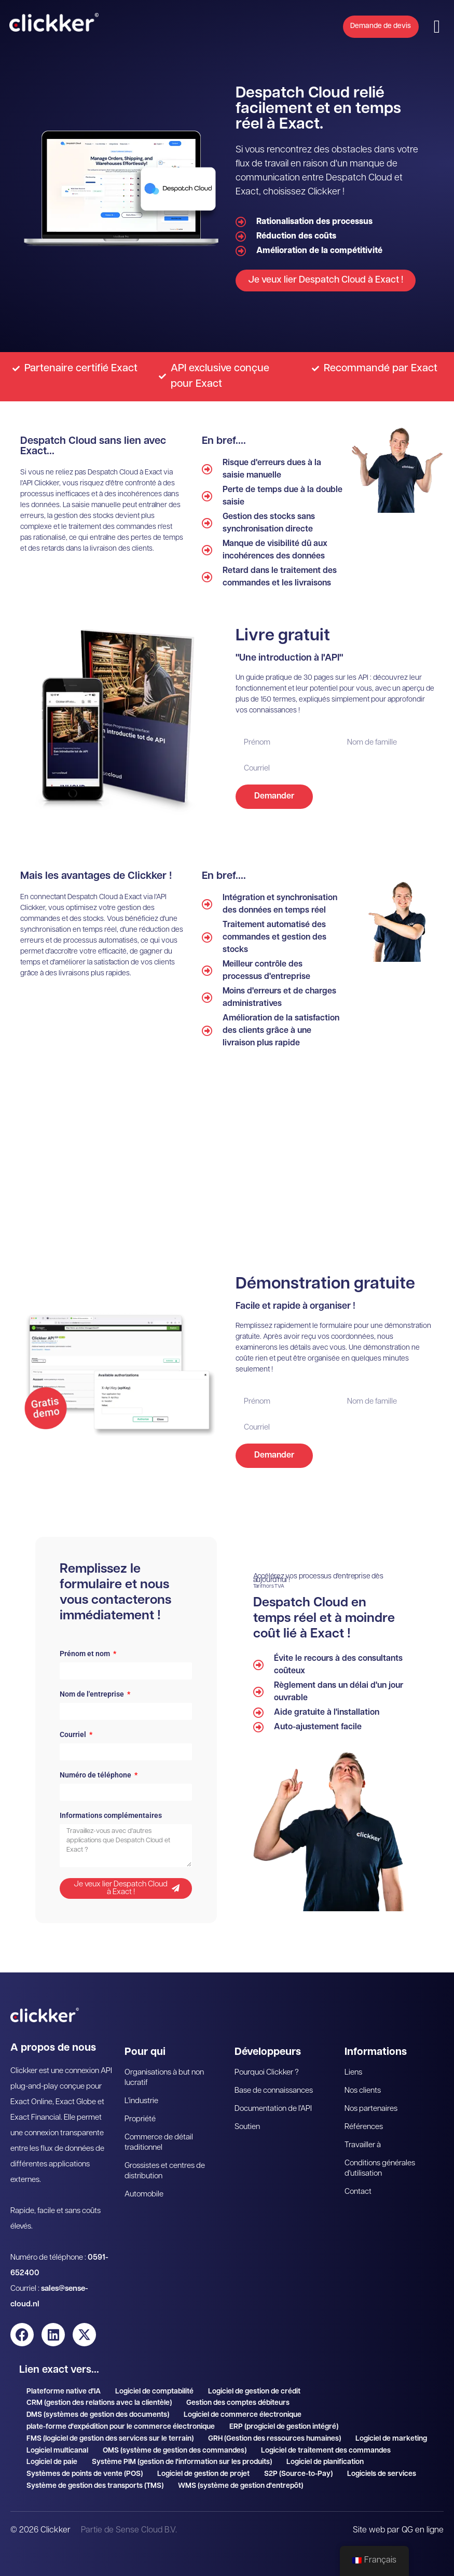 The width and height of the screenshot is (454, 2576). Describe the element at coordinates (154, 2392) in the screenshot. I see `Logiciel de comptabilité` at that location.